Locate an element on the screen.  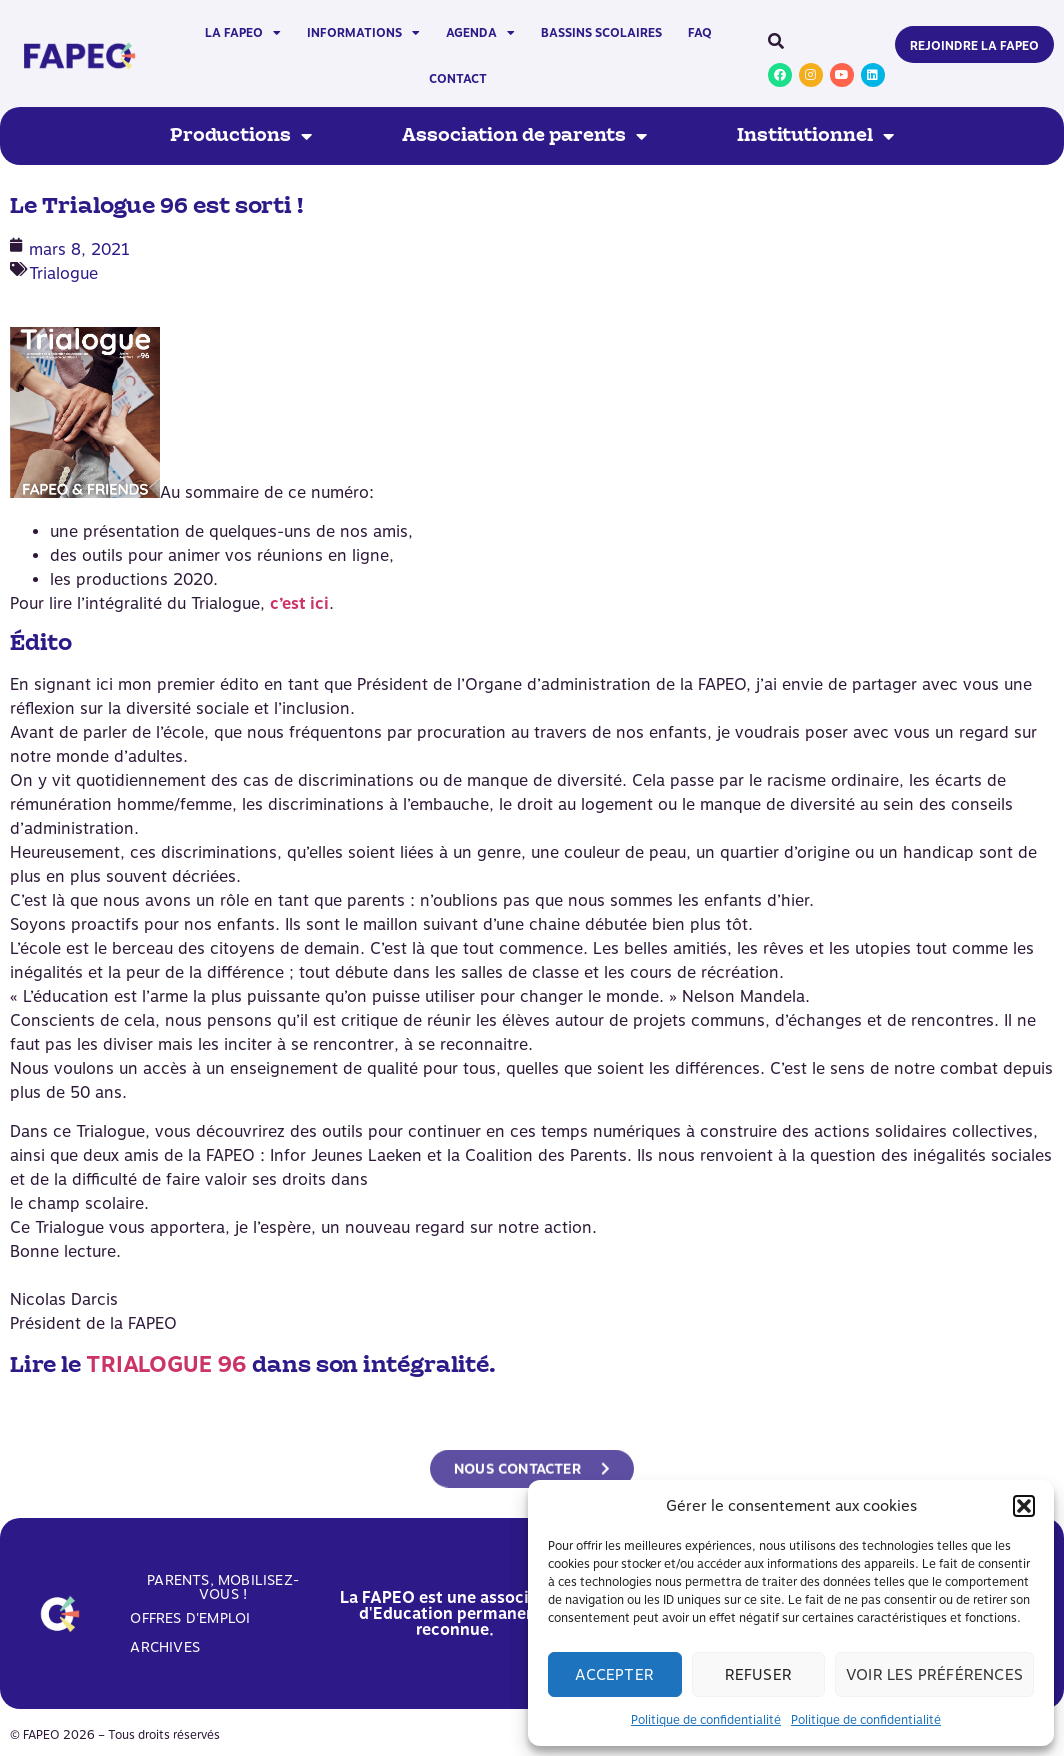
FAQ is located at coordinates (700, 33).